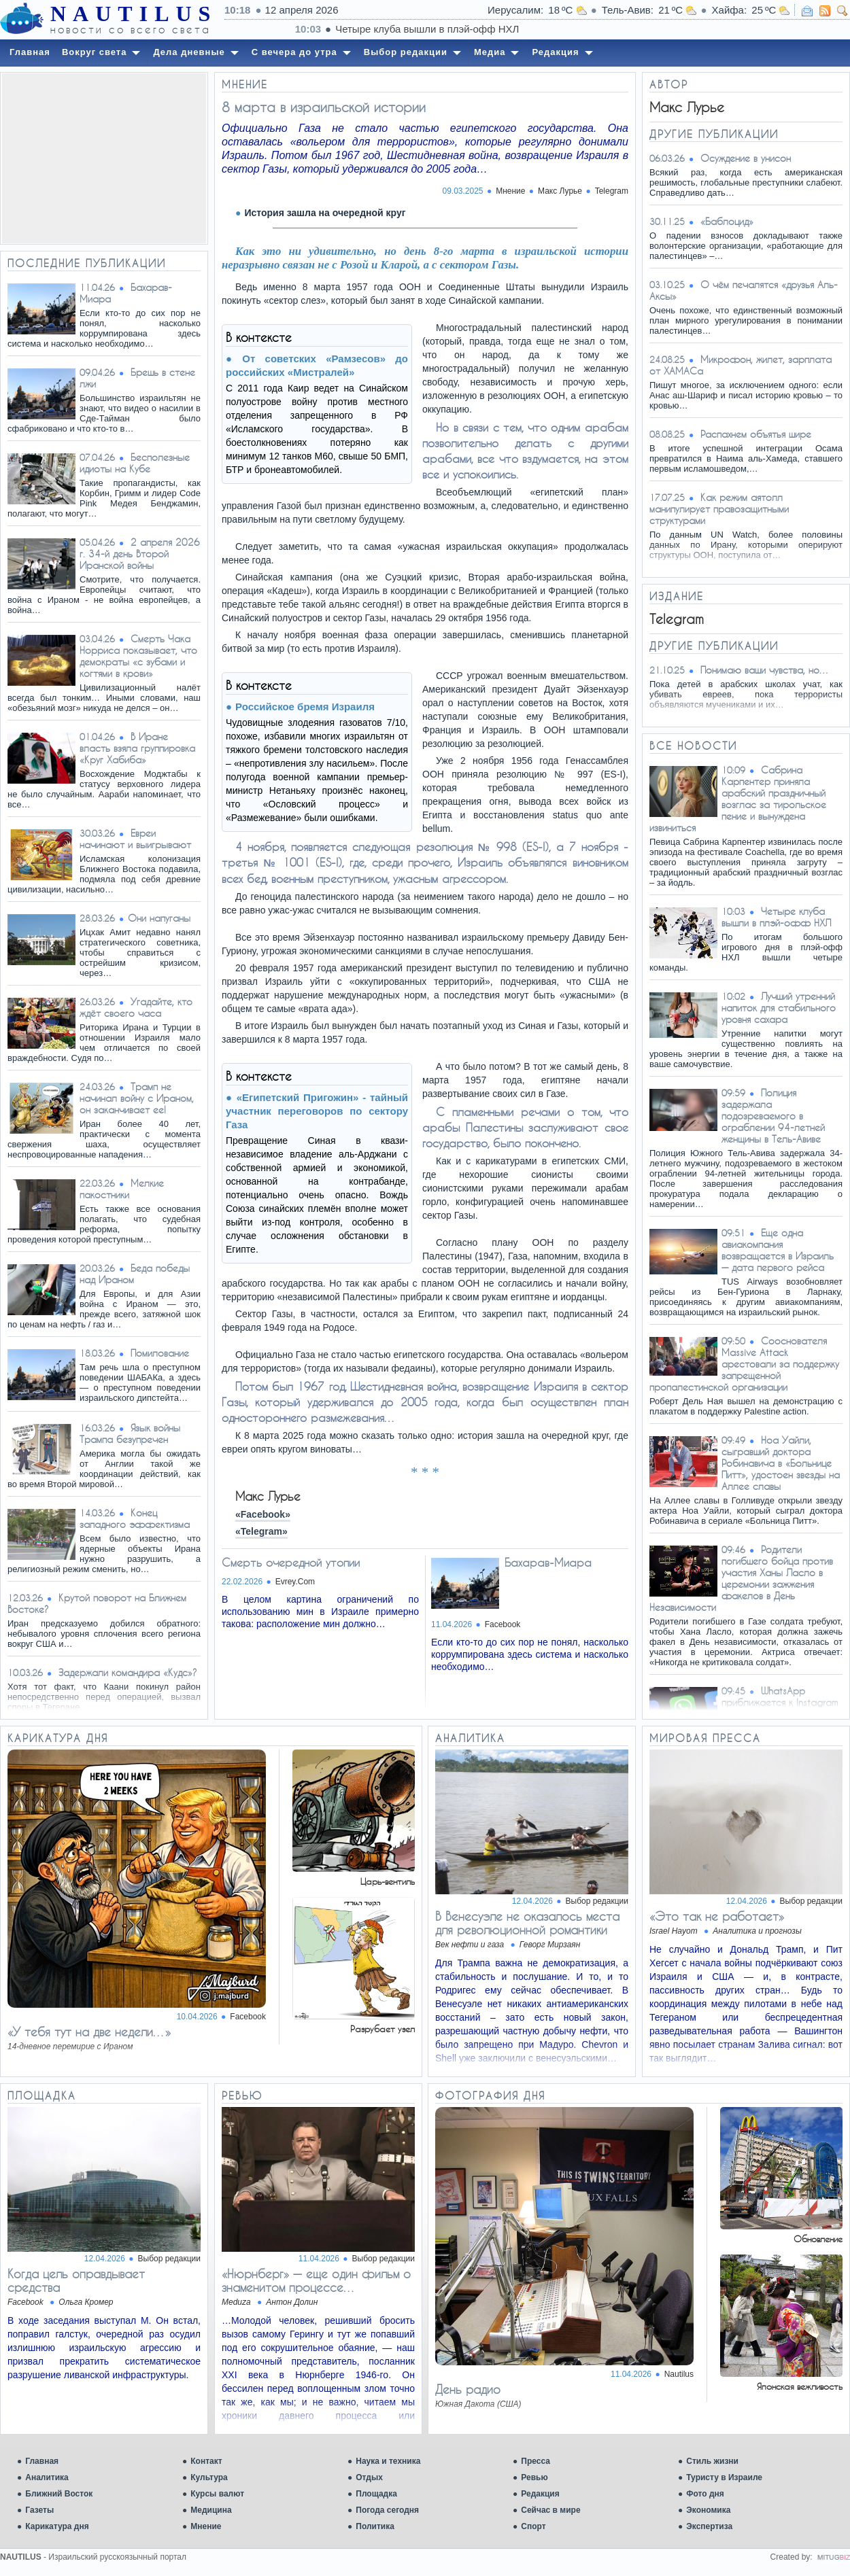 The image size is (850, 2576). Describe the element at coordinates (503, 1624) in the screenshot. I see `Facebook` at that location.